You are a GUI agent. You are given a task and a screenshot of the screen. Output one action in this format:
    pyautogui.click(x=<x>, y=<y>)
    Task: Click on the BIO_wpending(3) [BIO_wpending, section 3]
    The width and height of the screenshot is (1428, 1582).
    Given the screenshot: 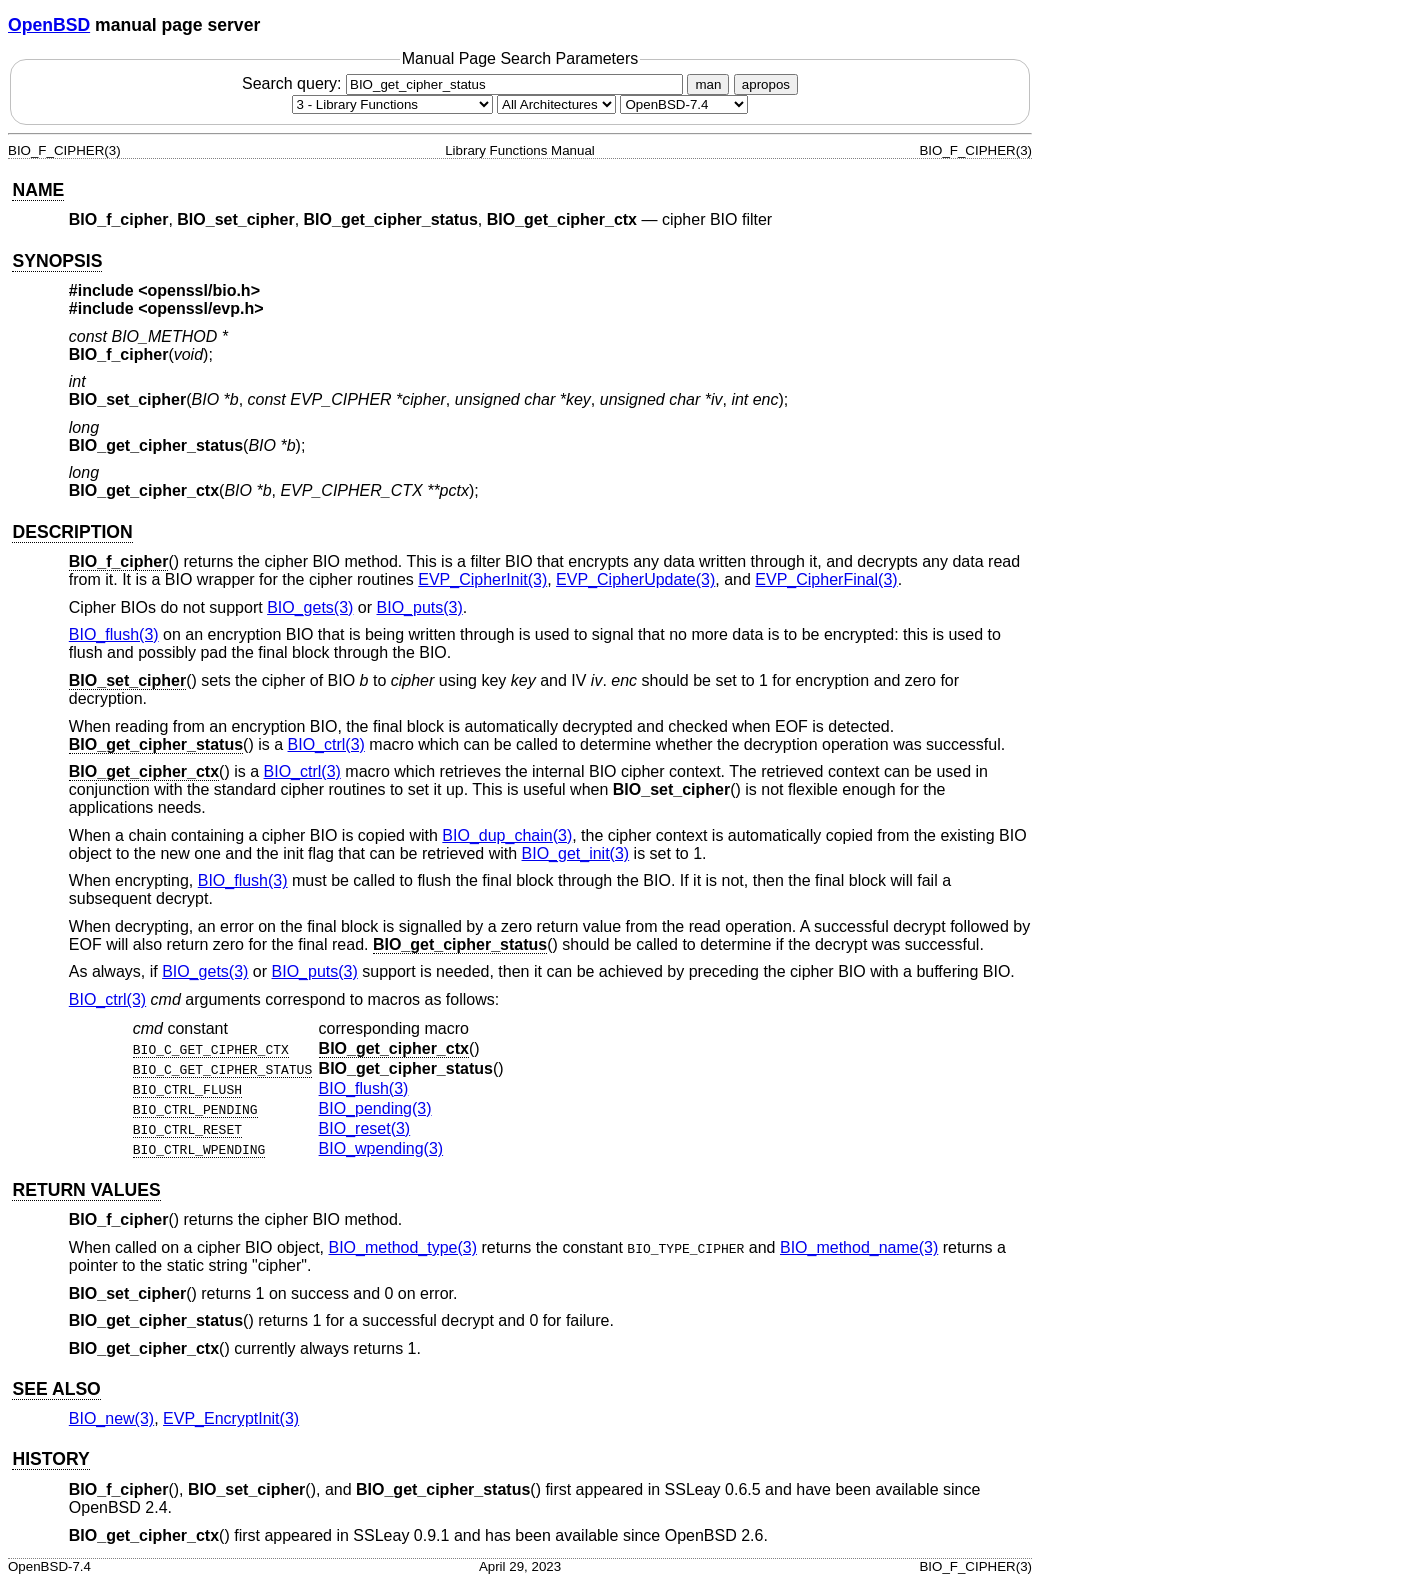 What is the action you would take?
    pyautogui.click(x=381, y=1148)
    